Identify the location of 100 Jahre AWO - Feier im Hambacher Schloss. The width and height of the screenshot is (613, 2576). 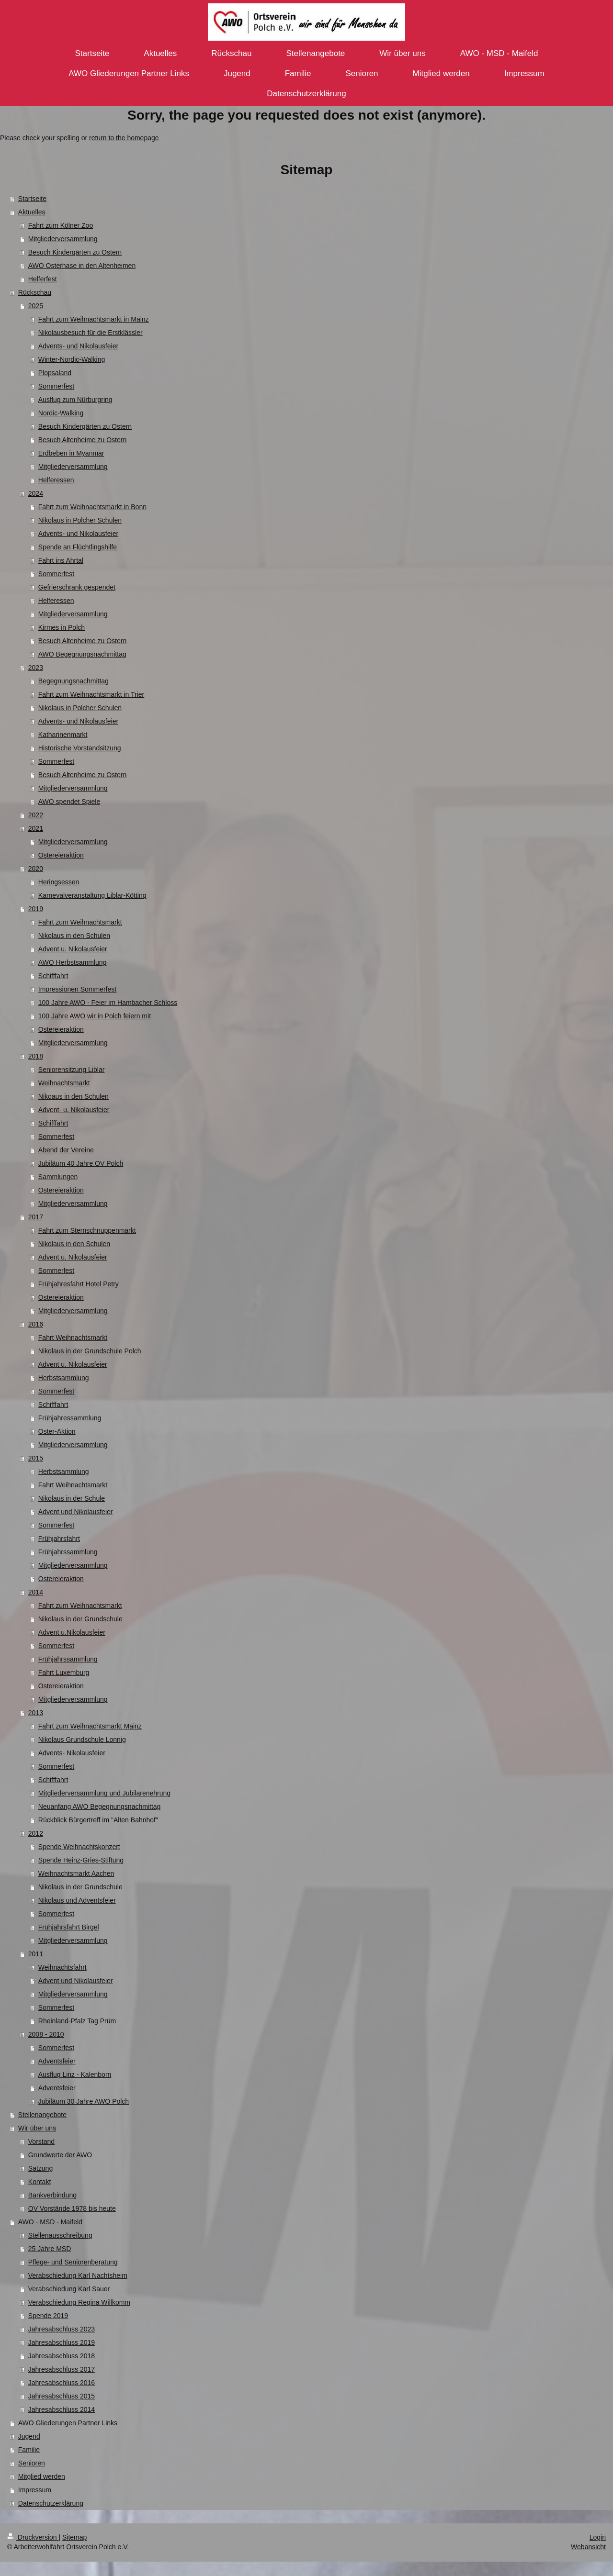
(107, 1002).